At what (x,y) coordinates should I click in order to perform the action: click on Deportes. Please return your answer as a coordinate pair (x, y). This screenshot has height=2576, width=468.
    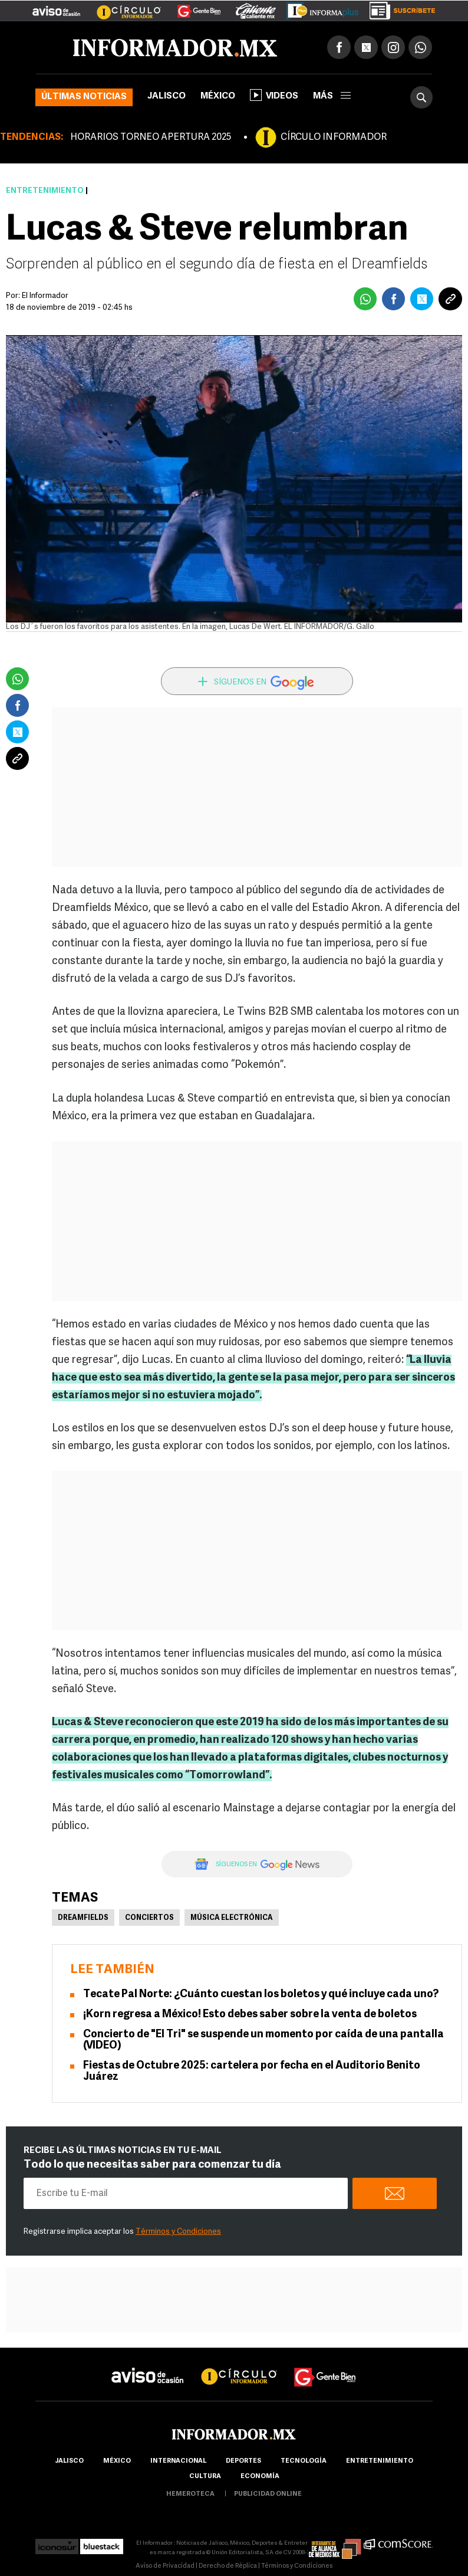
    Looking at the image, I should click on (243, 2461).